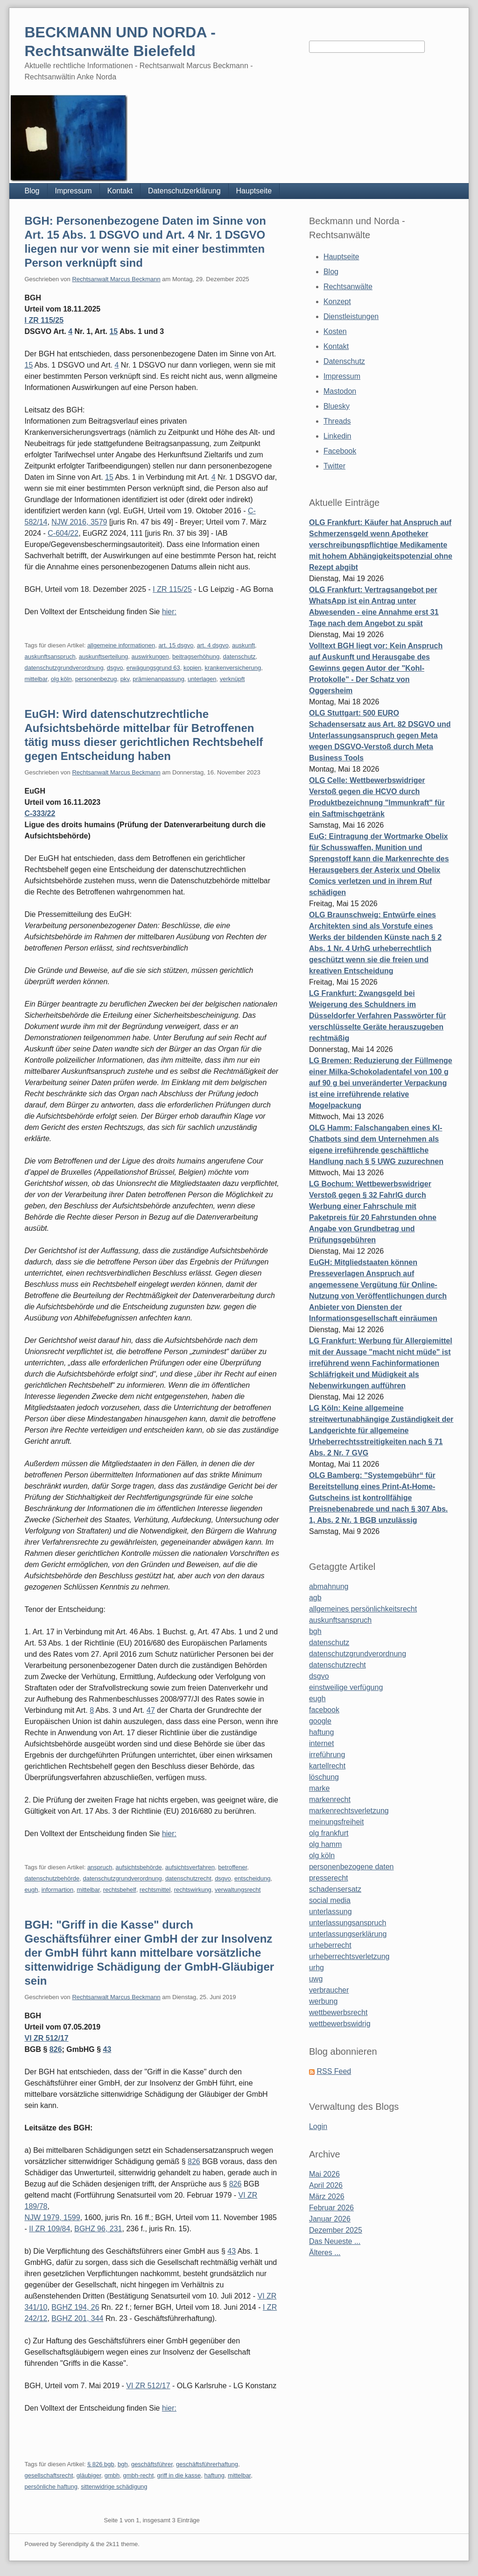 The image size is (478, 2576). I want to click on BGHZ 194, 26, so click(75, 2307).